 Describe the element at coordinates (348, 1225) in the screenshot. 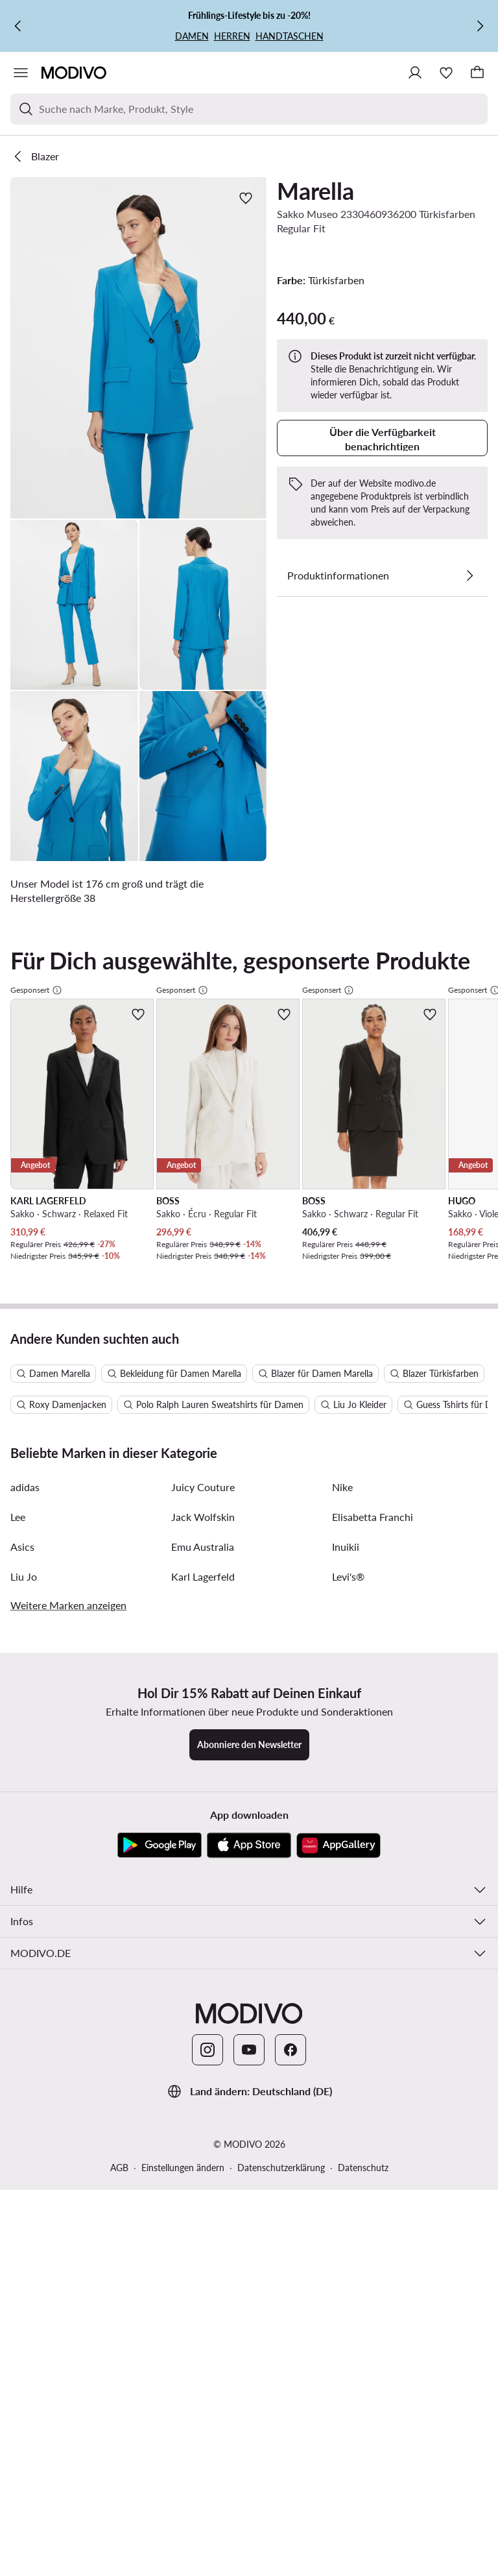

I see `Levi's®` at that location.